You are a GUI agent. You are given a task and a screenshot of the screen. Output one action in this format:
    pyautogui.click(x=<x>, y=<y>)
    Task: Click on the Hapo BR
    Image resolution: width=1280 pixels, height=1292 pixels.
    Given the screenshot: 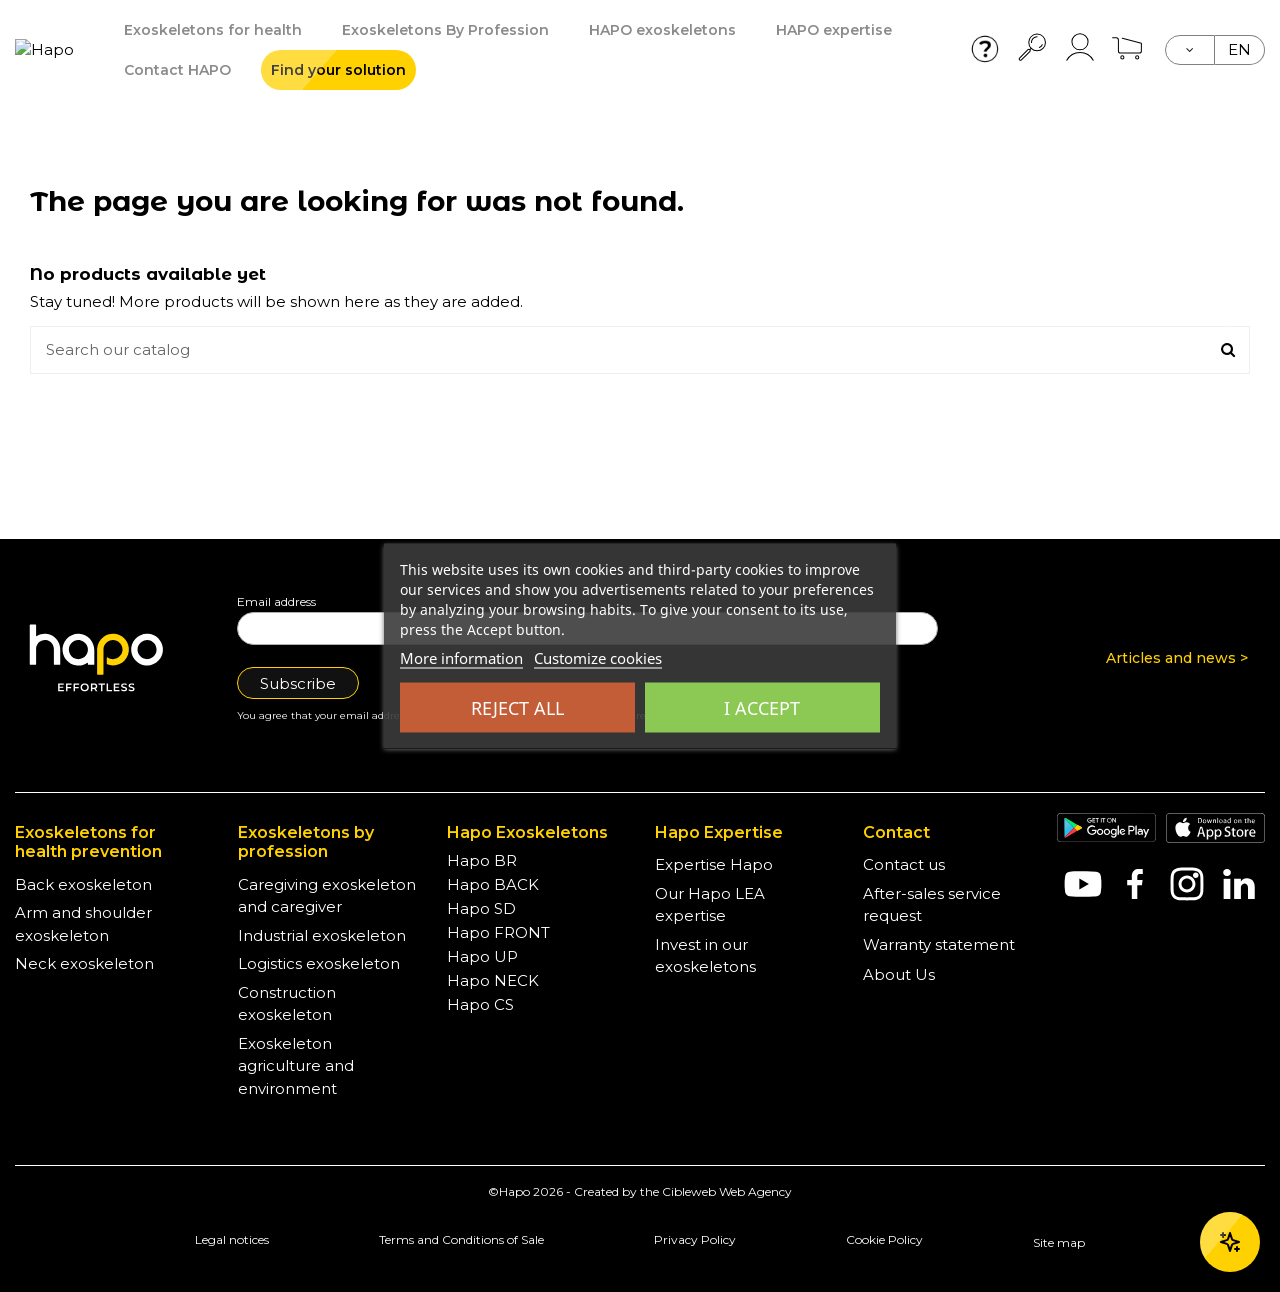 What is the action you would take?
    pyautogui.click(x=482, y=860)
    